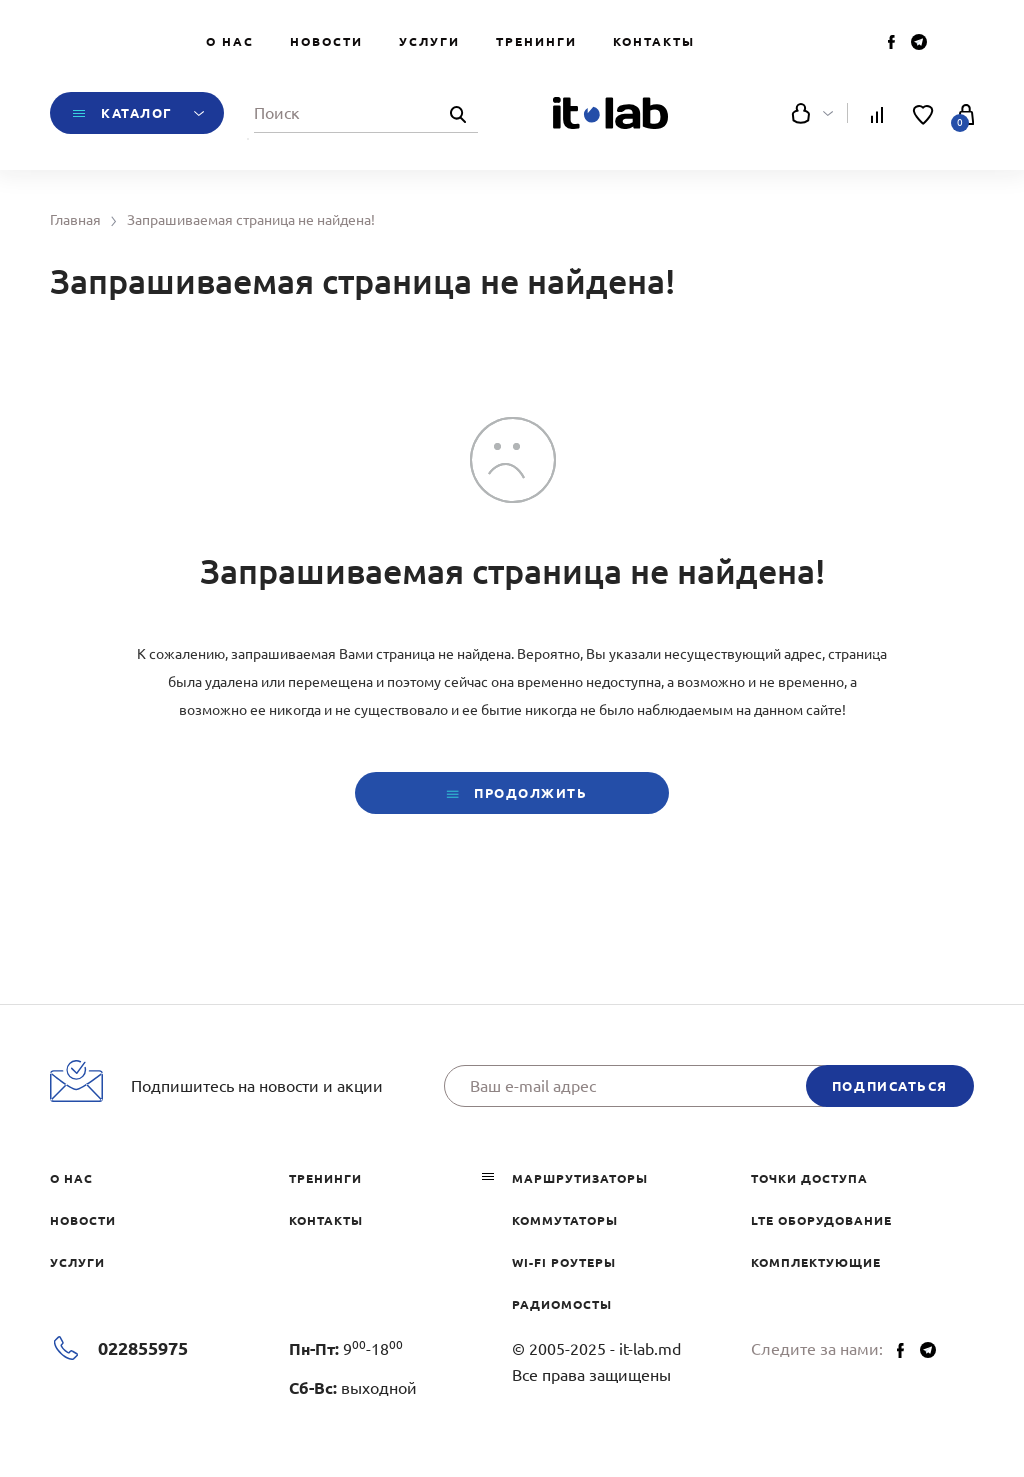 Image resolution: width=1024 pixels, height=1477 pixels. I want to click on Контакты, so click(654, 41).